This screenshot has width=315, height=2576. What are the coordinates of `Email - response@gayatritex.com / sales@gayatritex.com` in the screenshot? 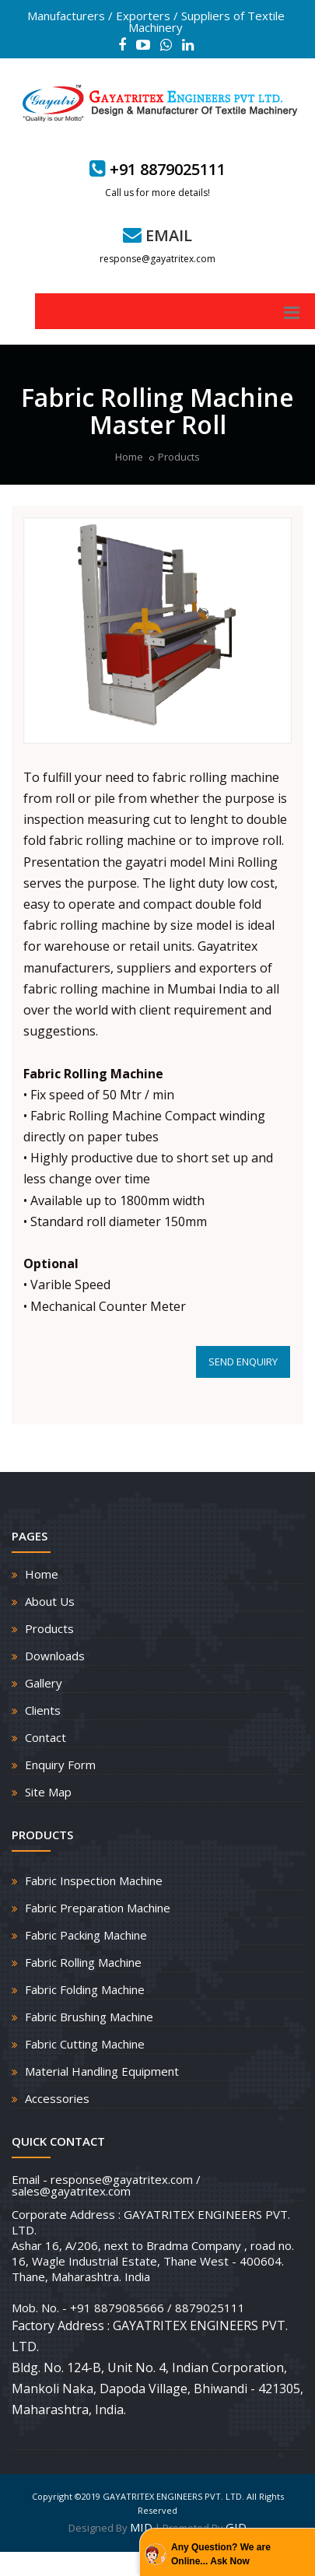 It's located at (106, 2185).